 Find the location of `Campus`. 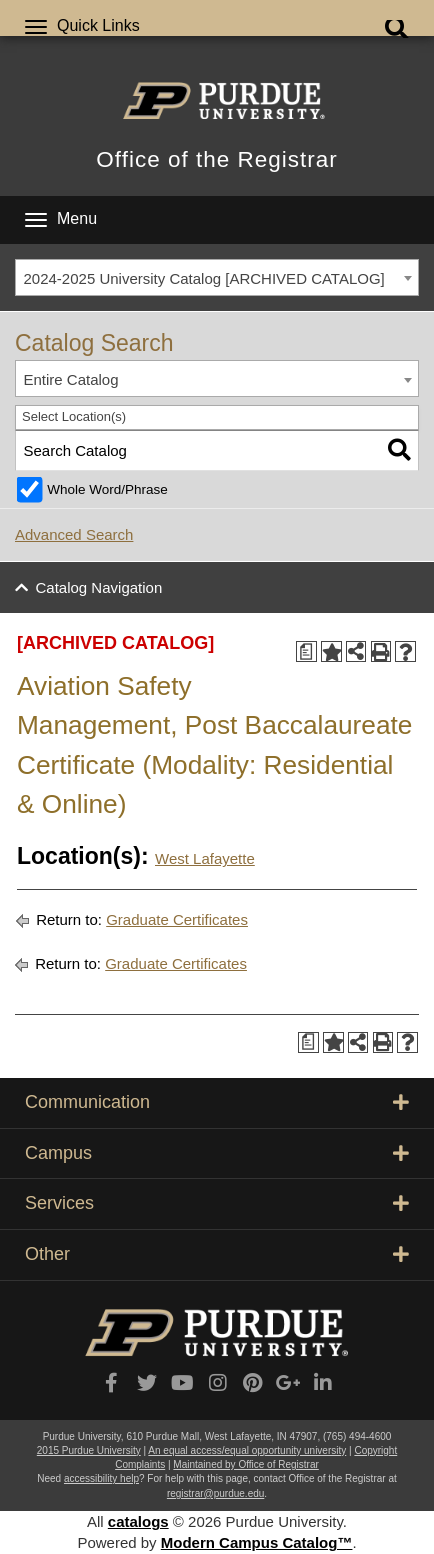

Campus is located at coordinates (217, 1153).